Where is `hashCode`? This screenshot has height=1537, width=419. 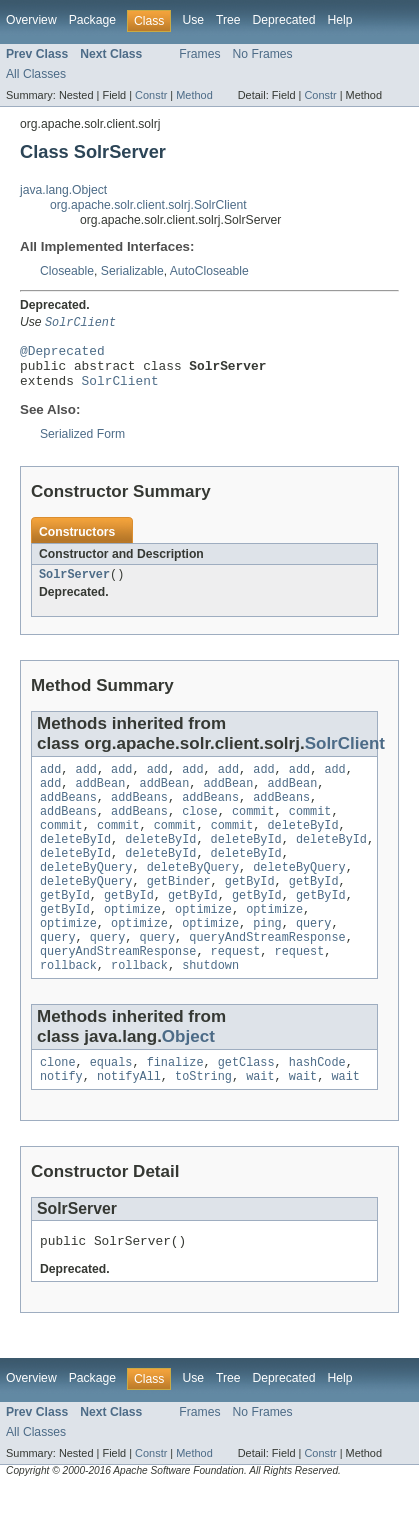
hashCode is located at coordinates (317, 1106).